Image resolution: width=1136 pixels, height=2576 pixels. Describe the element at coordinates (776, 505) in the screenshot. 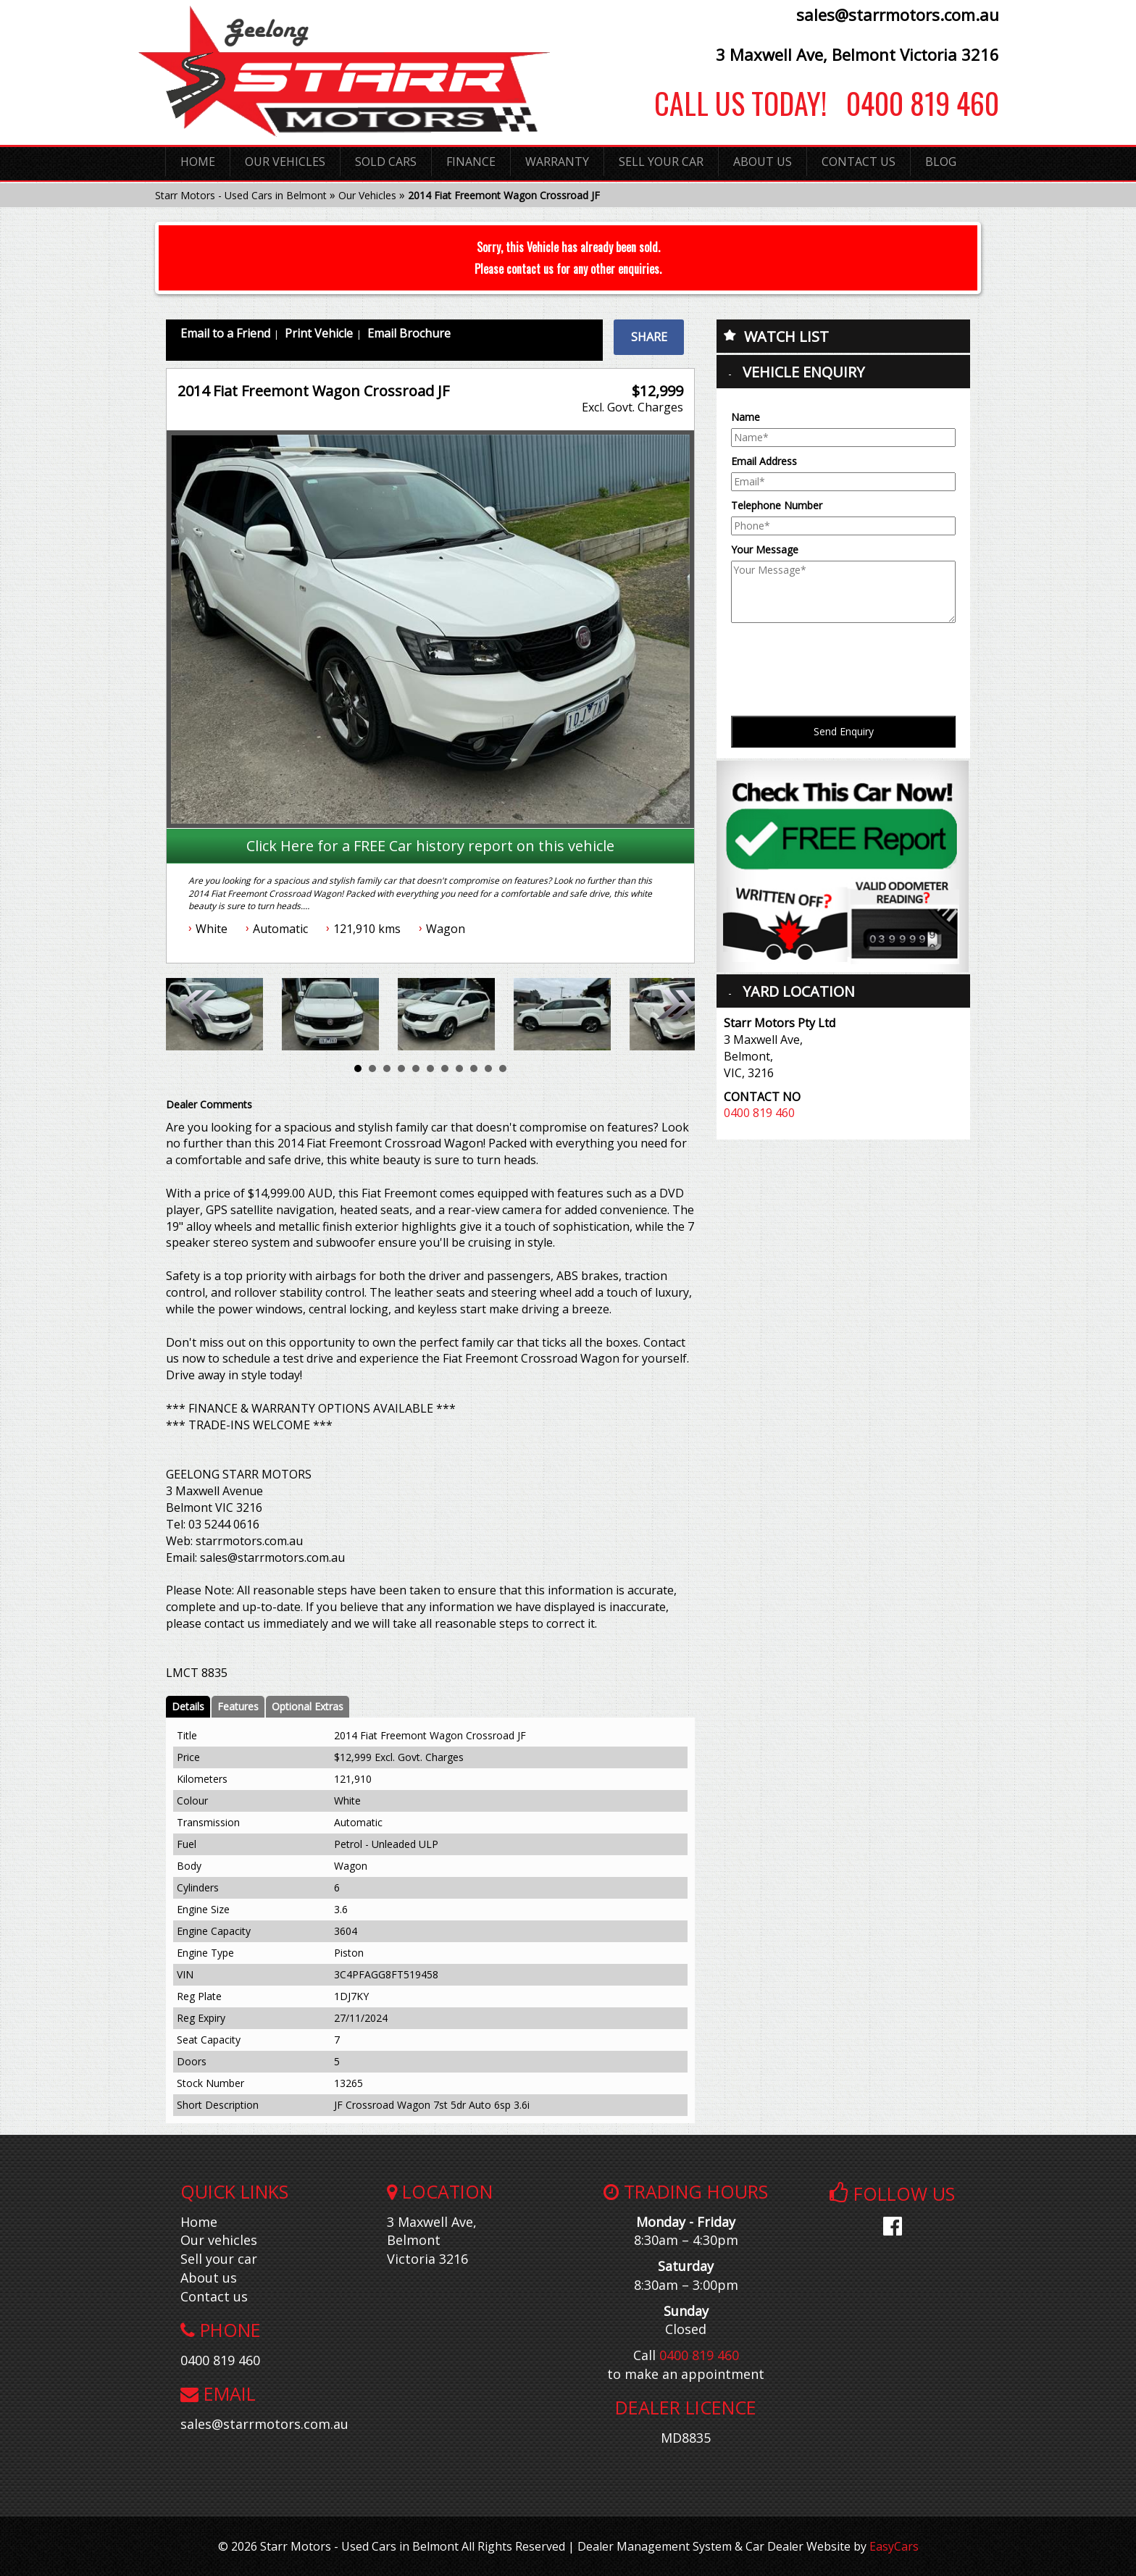

I see `Telephone Number` at that location.